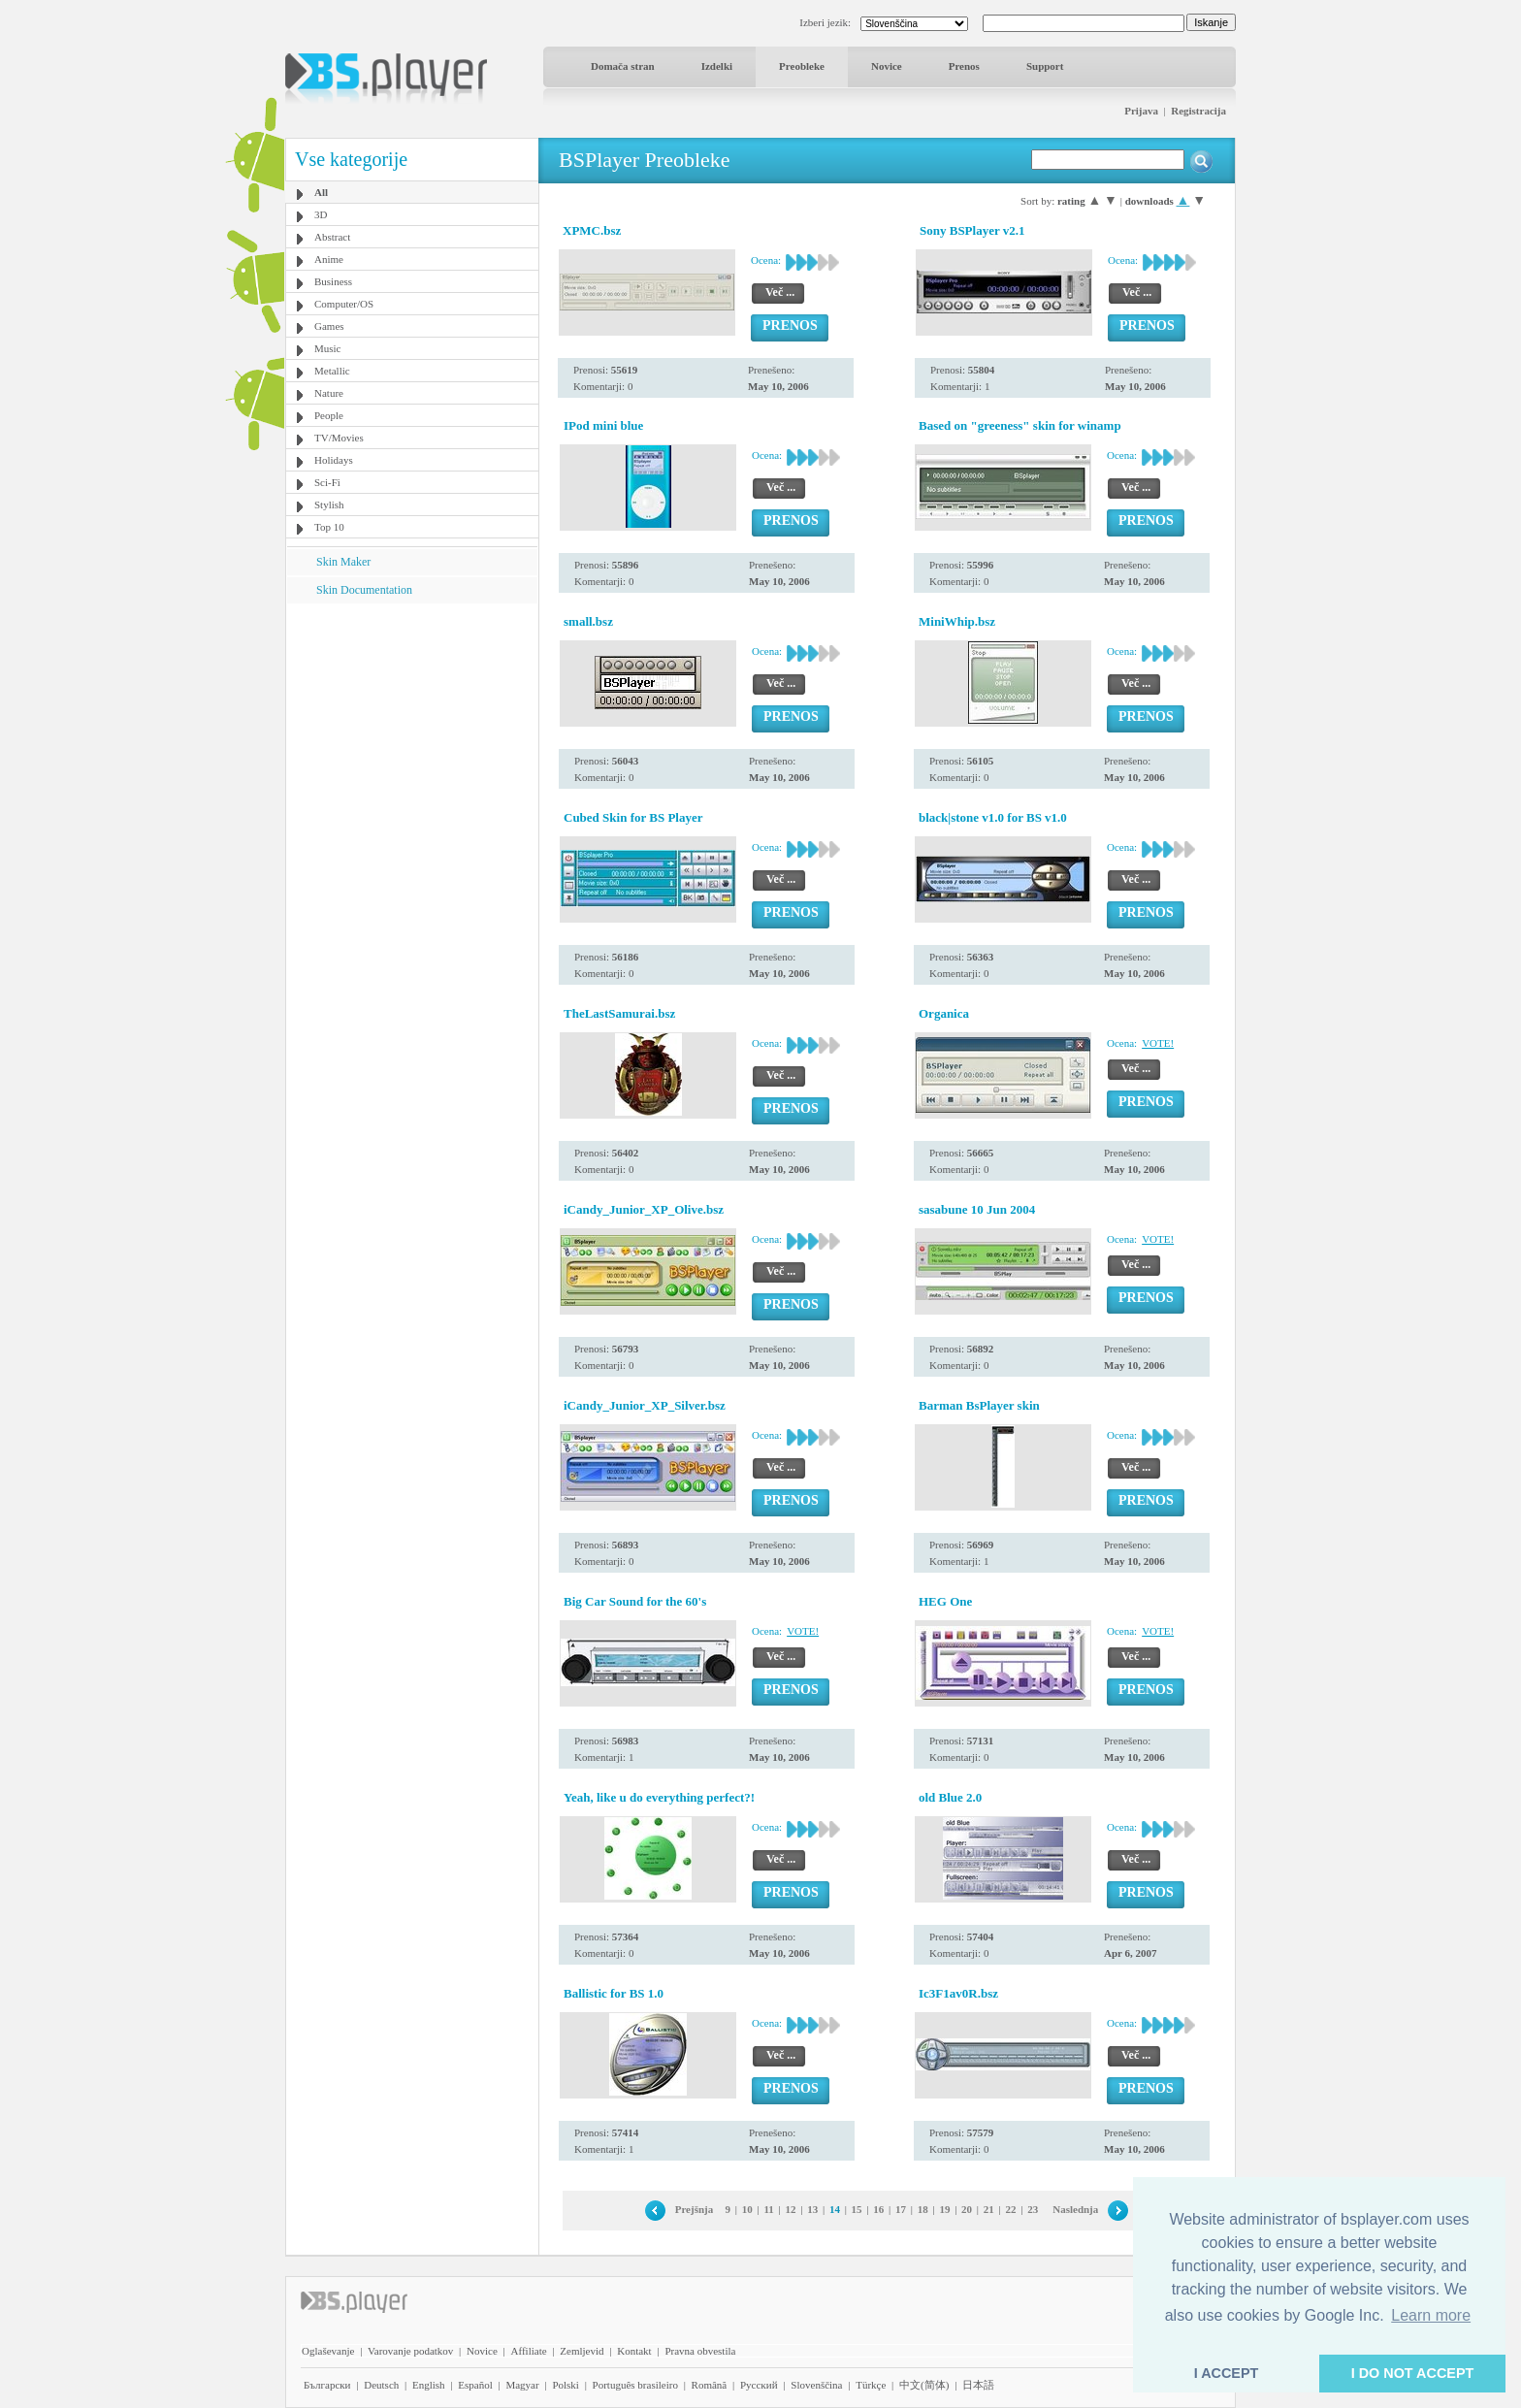 This screenshot has width=1521, height=2408. What do you see at coordinates (328, 259) in the screenshot?
I see `Anime` at bounding box center [328, 259].